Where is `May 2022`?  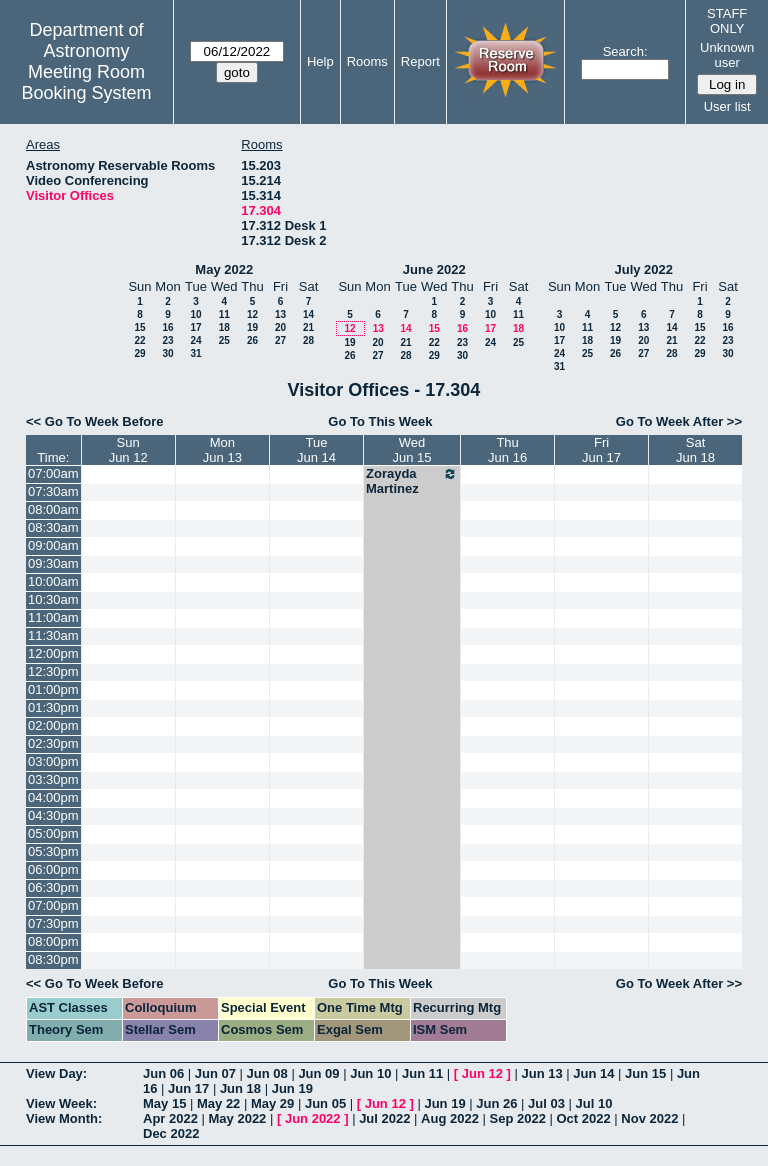
May 2022 is located at coordinates (224, 269).